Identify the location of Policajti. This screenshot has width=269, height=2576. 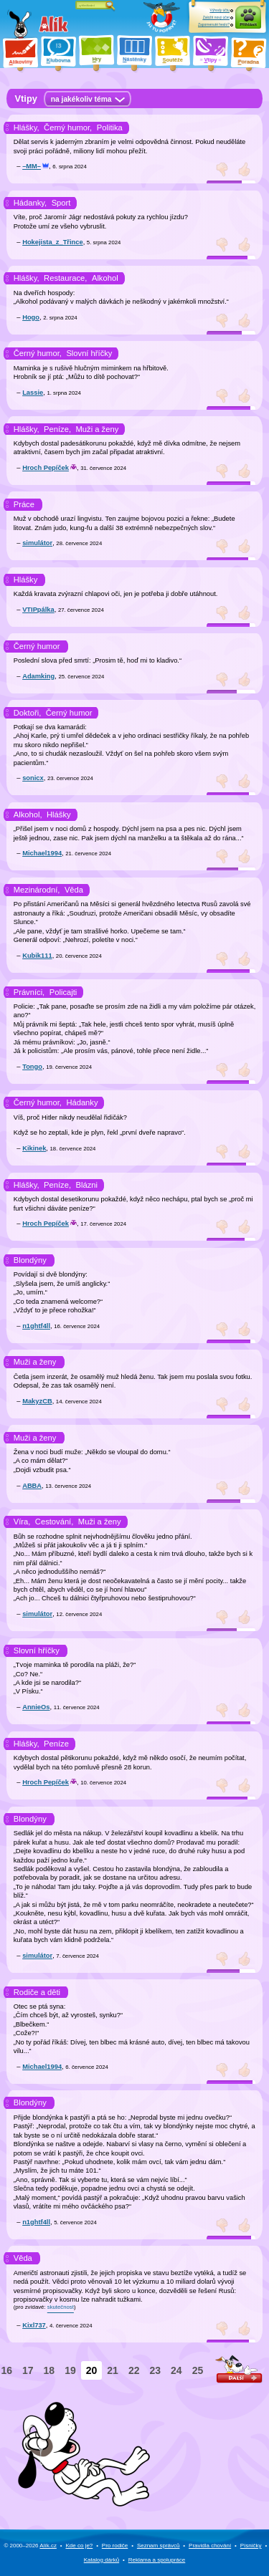
(63, 992).